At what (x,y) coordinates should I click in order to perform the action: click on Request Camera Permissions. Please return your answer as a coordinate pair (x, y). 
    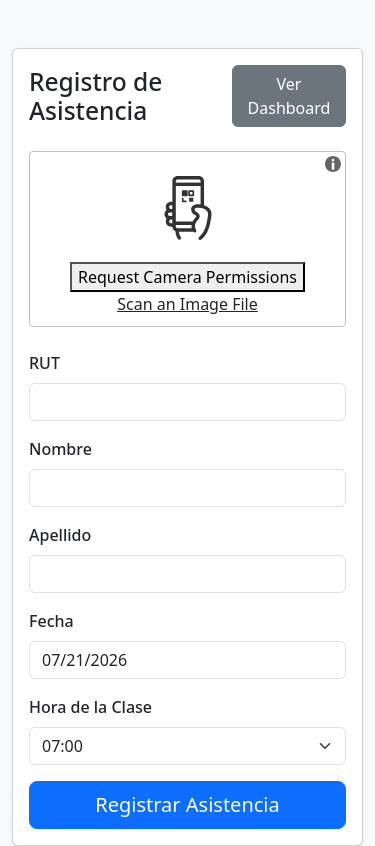
    Looking at the image, I should click on (187, 277).